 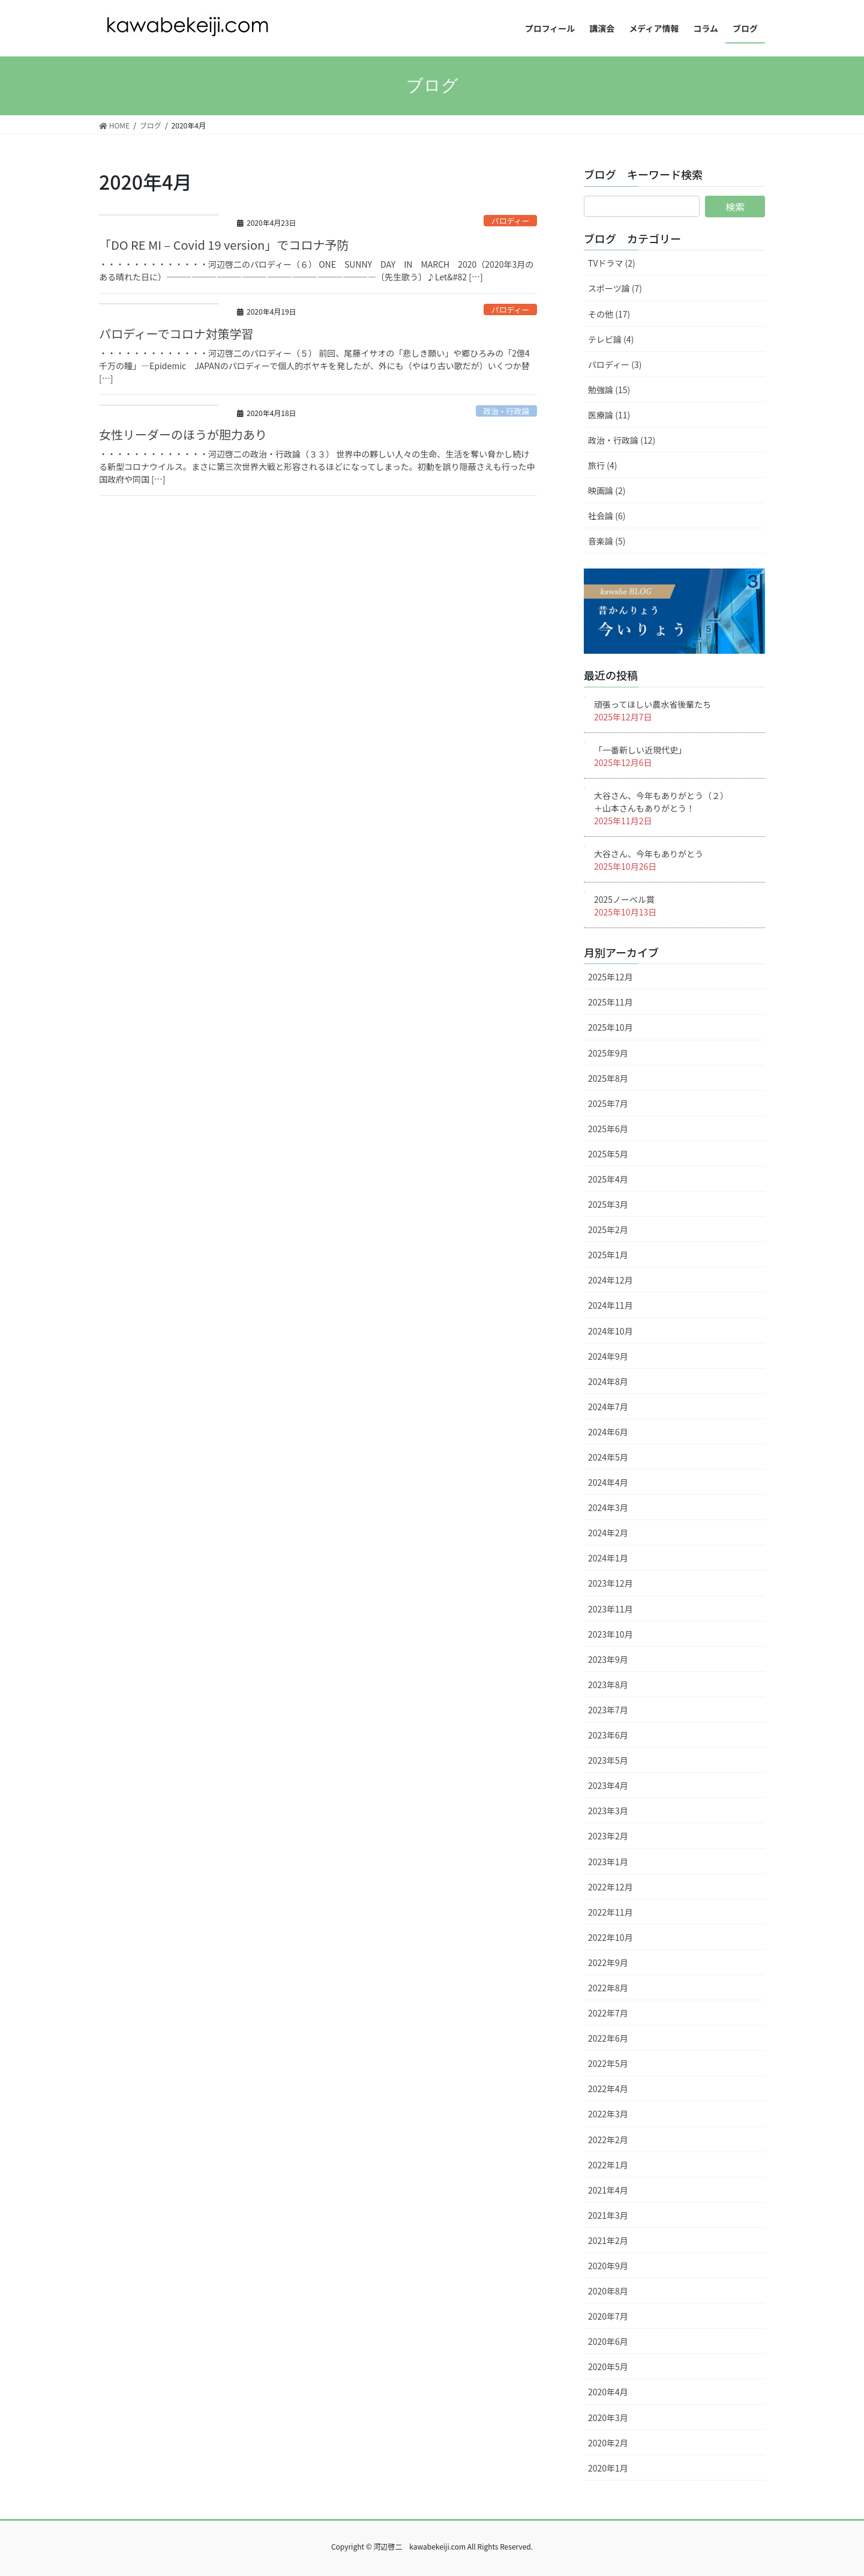 What do you see at coordinates (183, 434) in the screenshot?
I see `女性リーダーのほうが胆力あり` at bounding box center [183, 434].